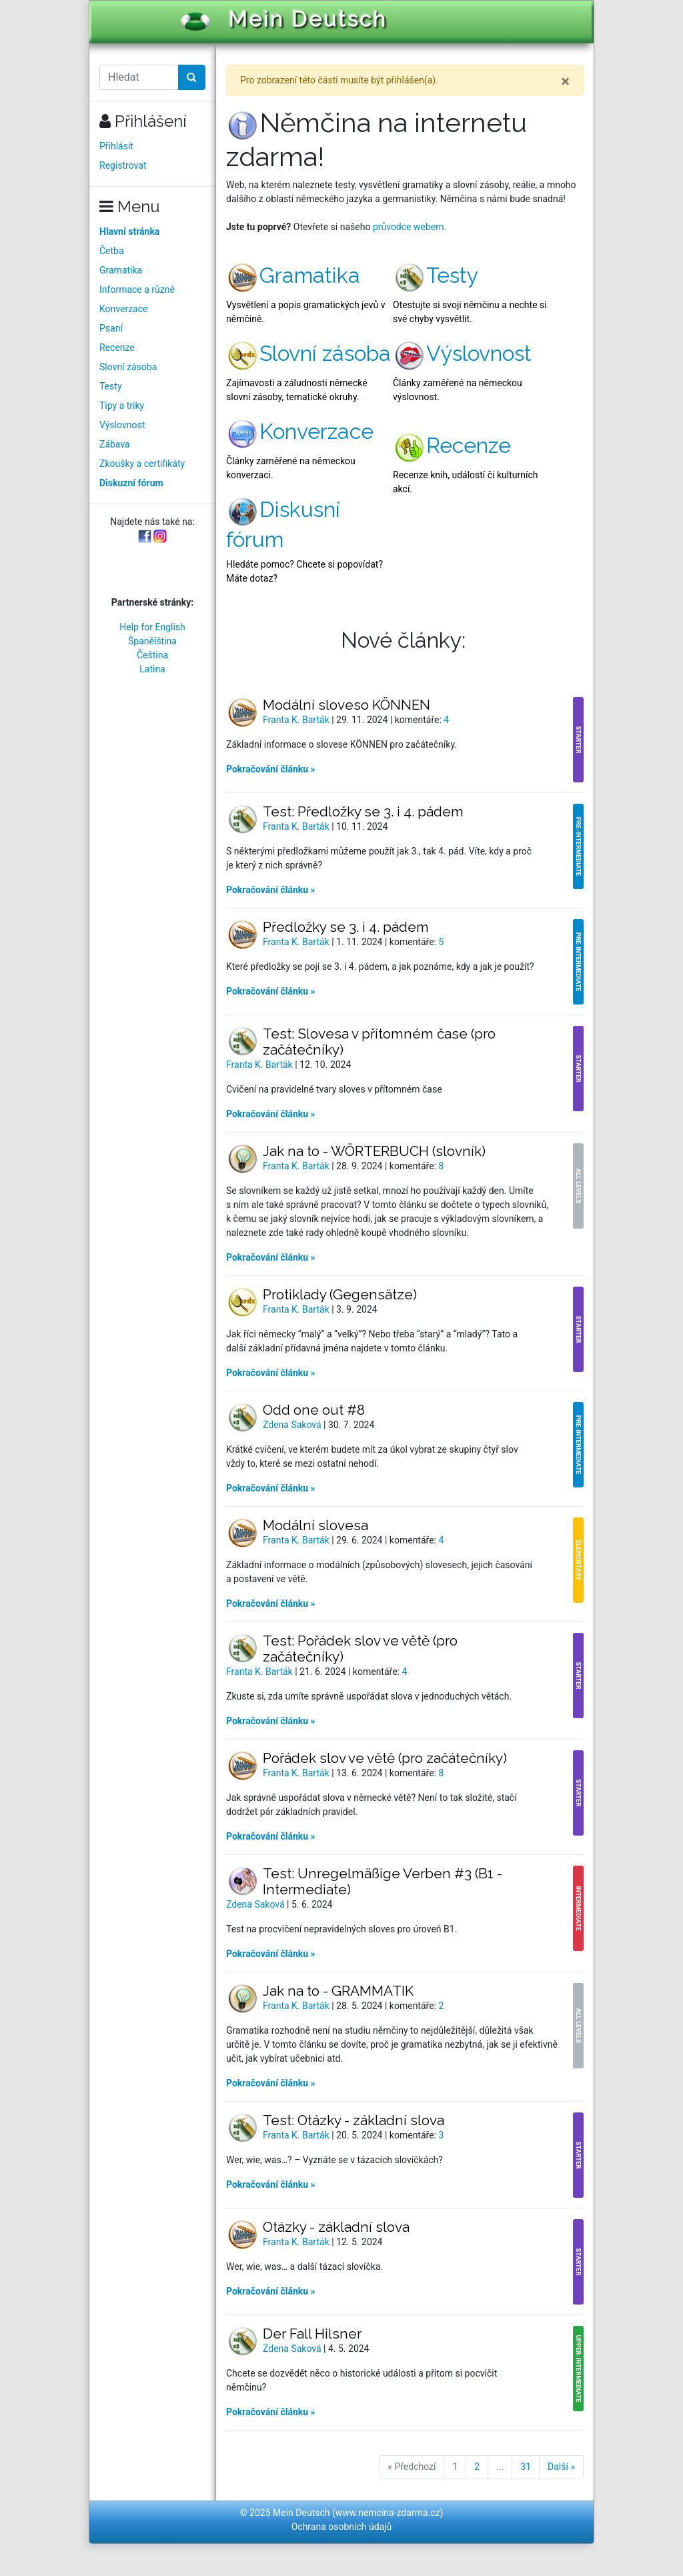 The height and width of the screenshot is (2576, 683). I want to click on Jak na to - WÖRTERBUCH (slovník), so click(374, 1151).